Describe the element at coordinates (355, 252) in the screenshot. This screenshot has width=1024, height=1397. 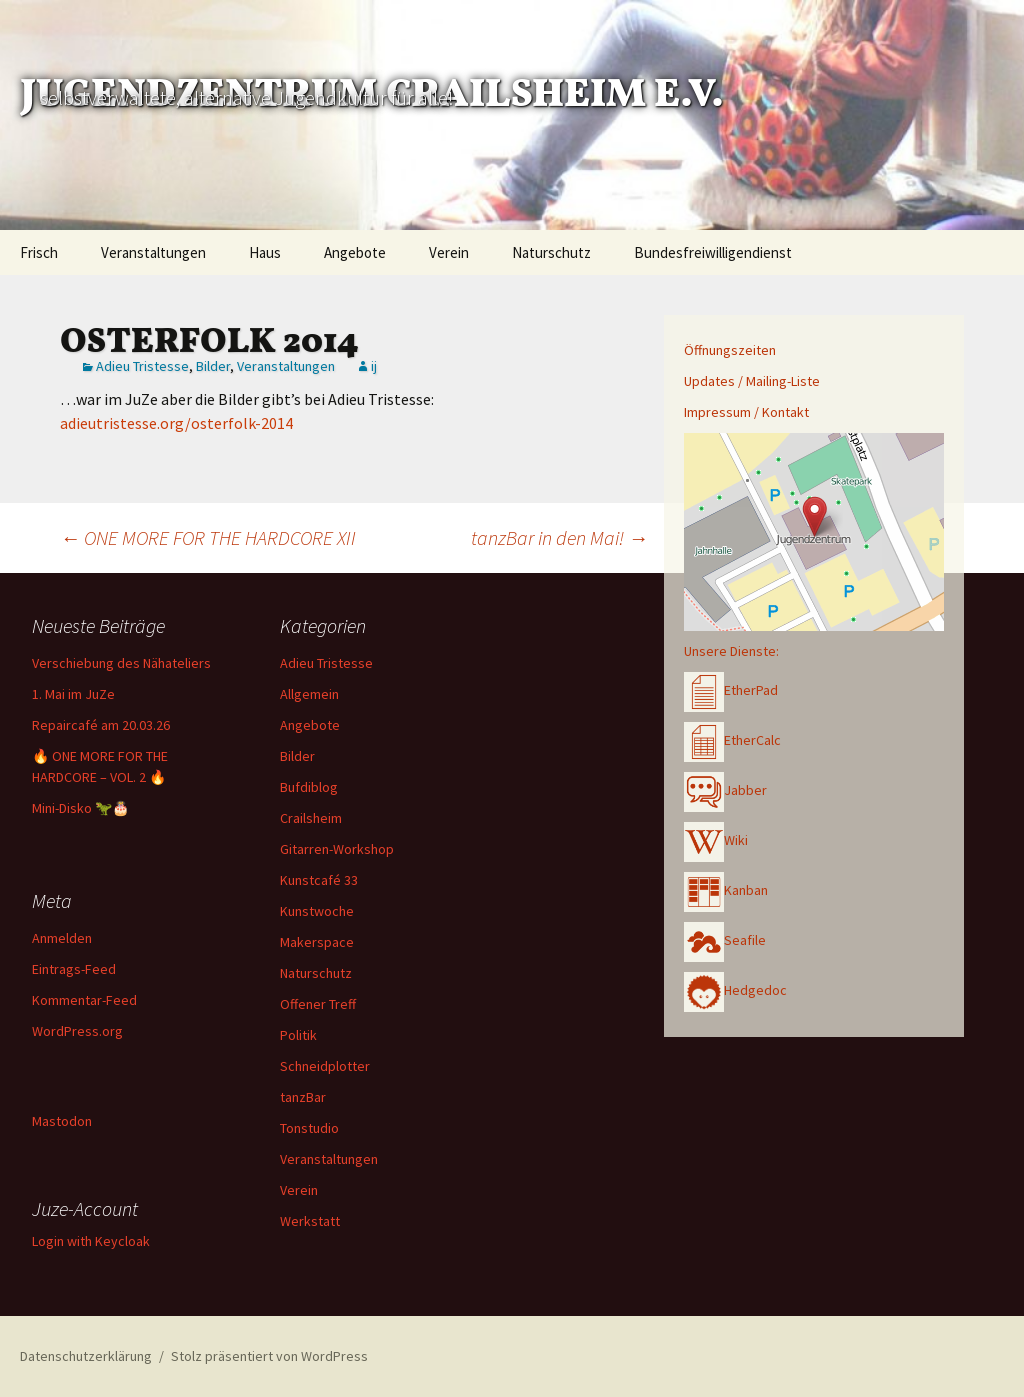
I see `Angebote` at that location.